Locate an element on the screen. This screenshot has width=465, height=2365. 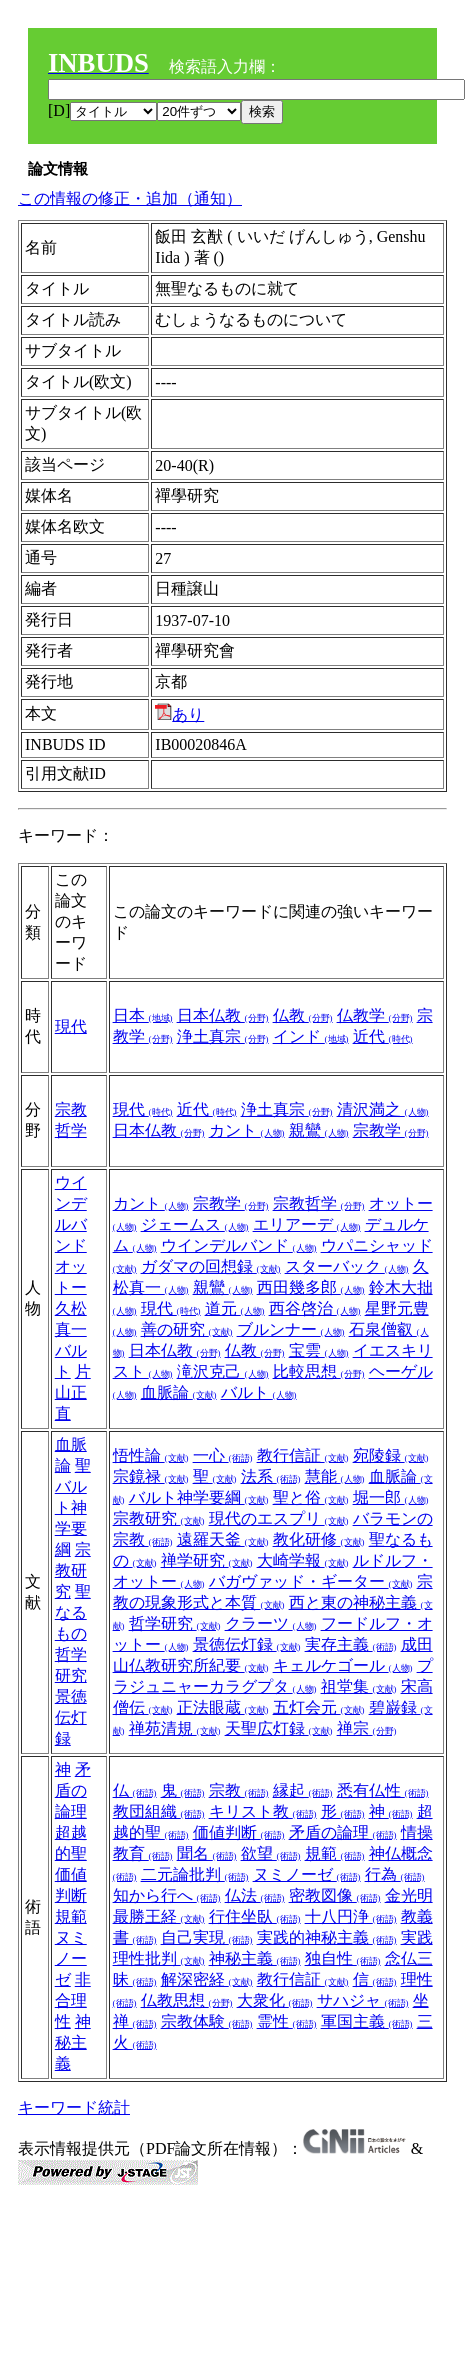
行住坐臥 is located at coordinates (255, 1916).